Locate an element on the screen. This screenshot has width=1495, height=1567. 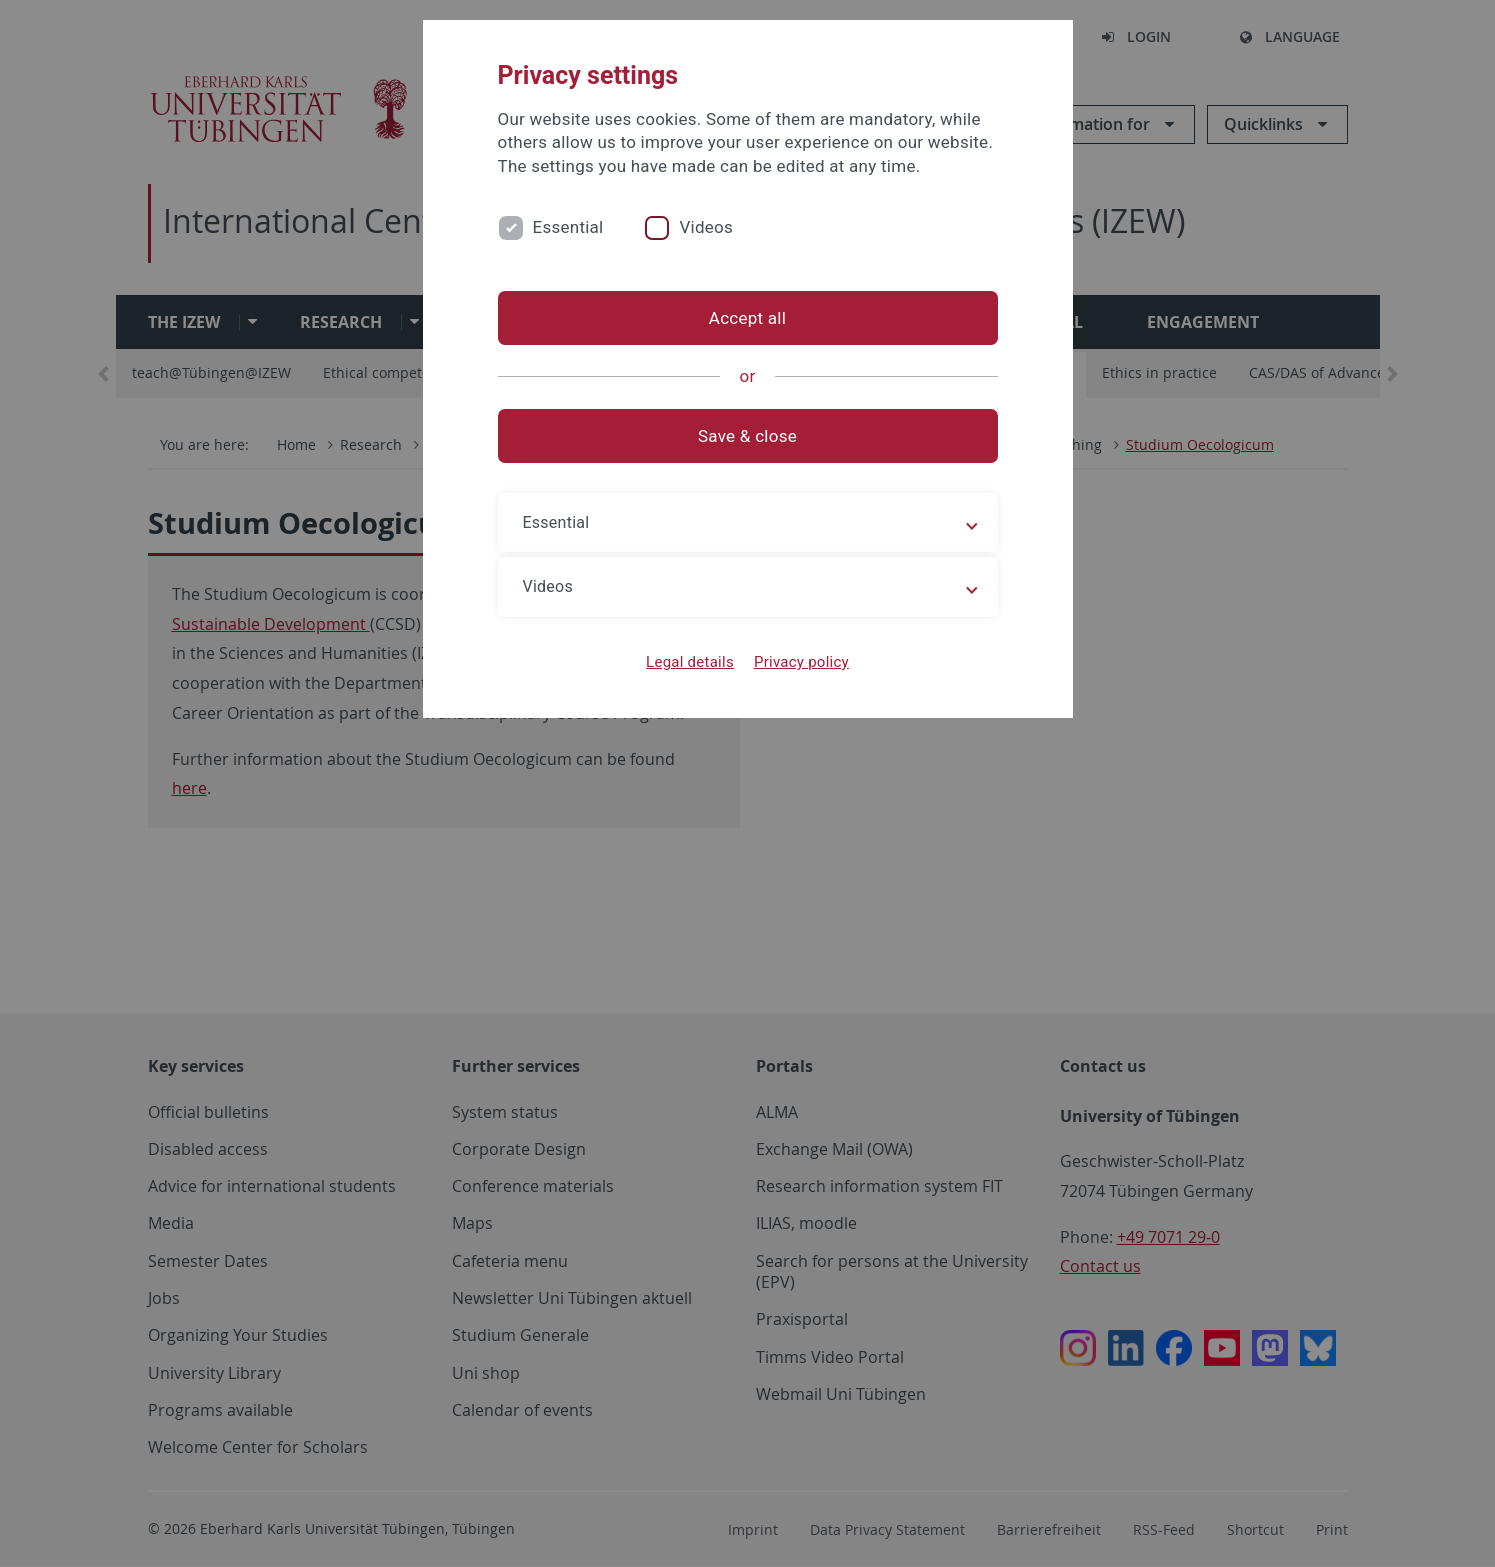
Videos is located at coordinates (706, 227).